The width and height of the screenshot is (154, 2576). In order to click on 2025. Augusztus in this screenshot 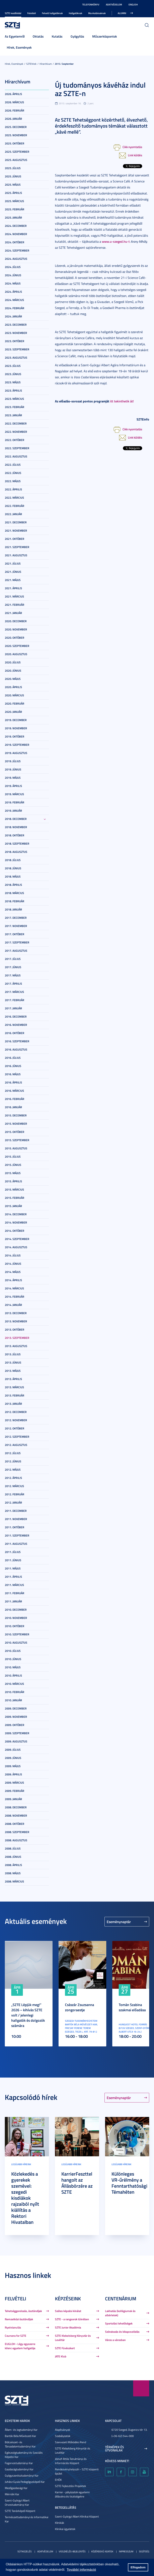, I will do `click(16, 160)`.